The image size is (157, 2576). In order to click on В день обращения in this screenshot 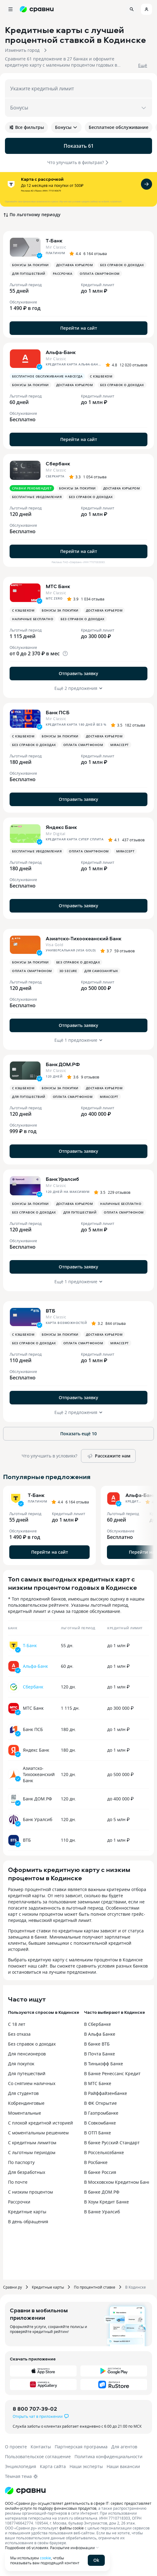, I will do `click(28, 2221)`.